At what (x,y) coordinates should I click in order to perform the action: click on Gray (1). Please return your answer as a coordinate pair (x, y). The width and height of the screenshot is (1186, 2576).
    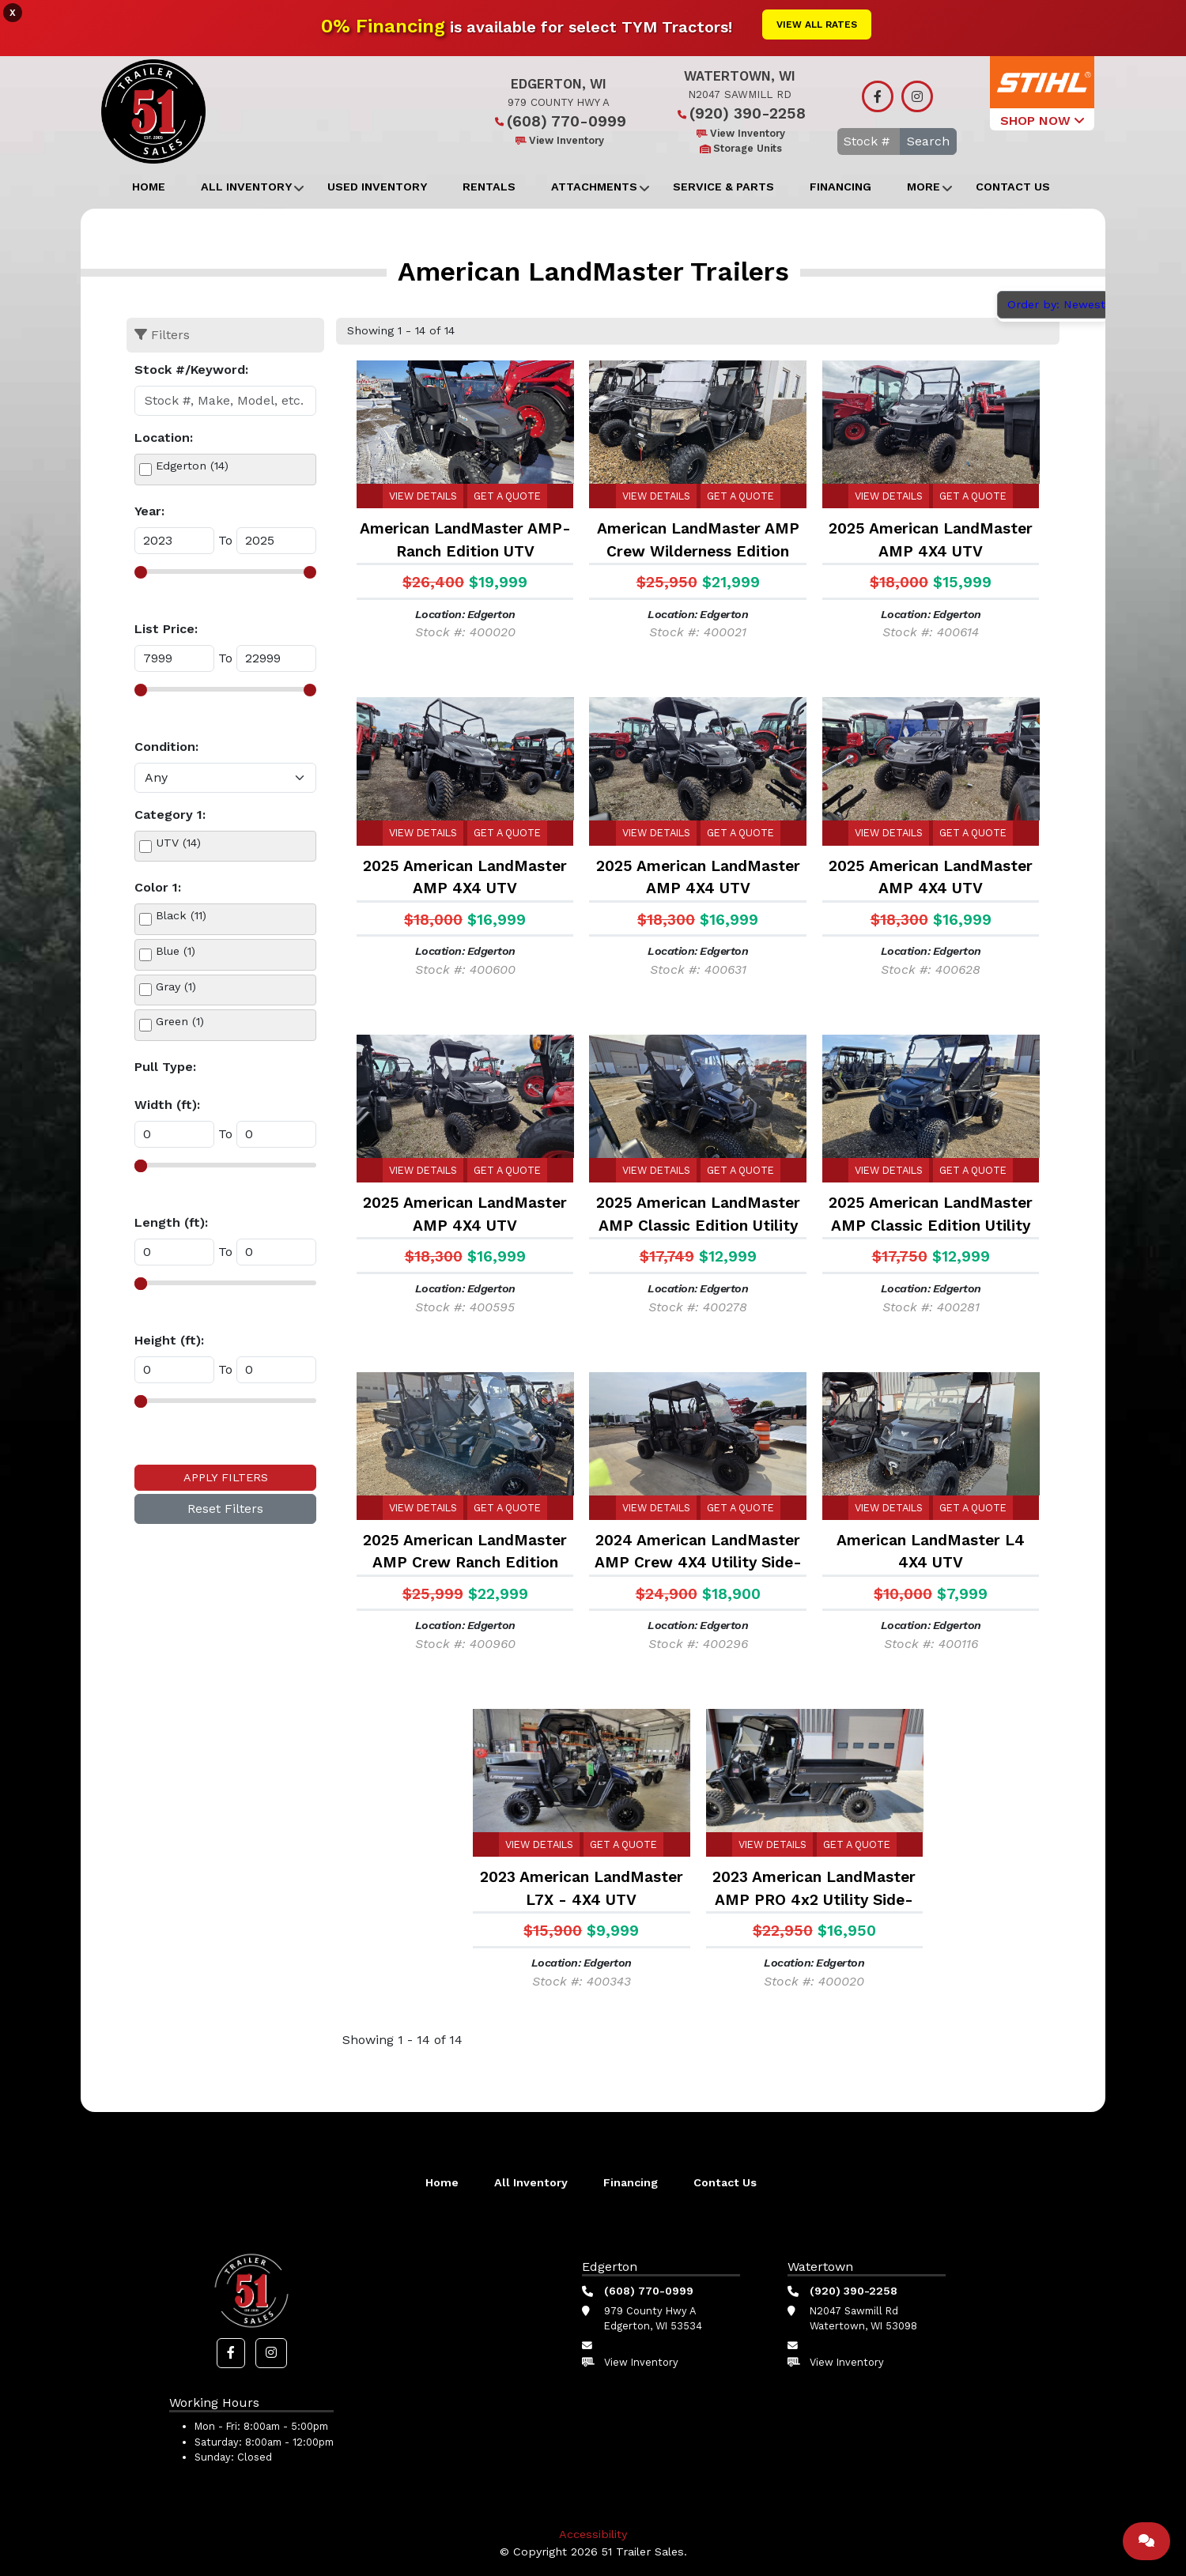
    Looking at the image, I should click on (176, 986).